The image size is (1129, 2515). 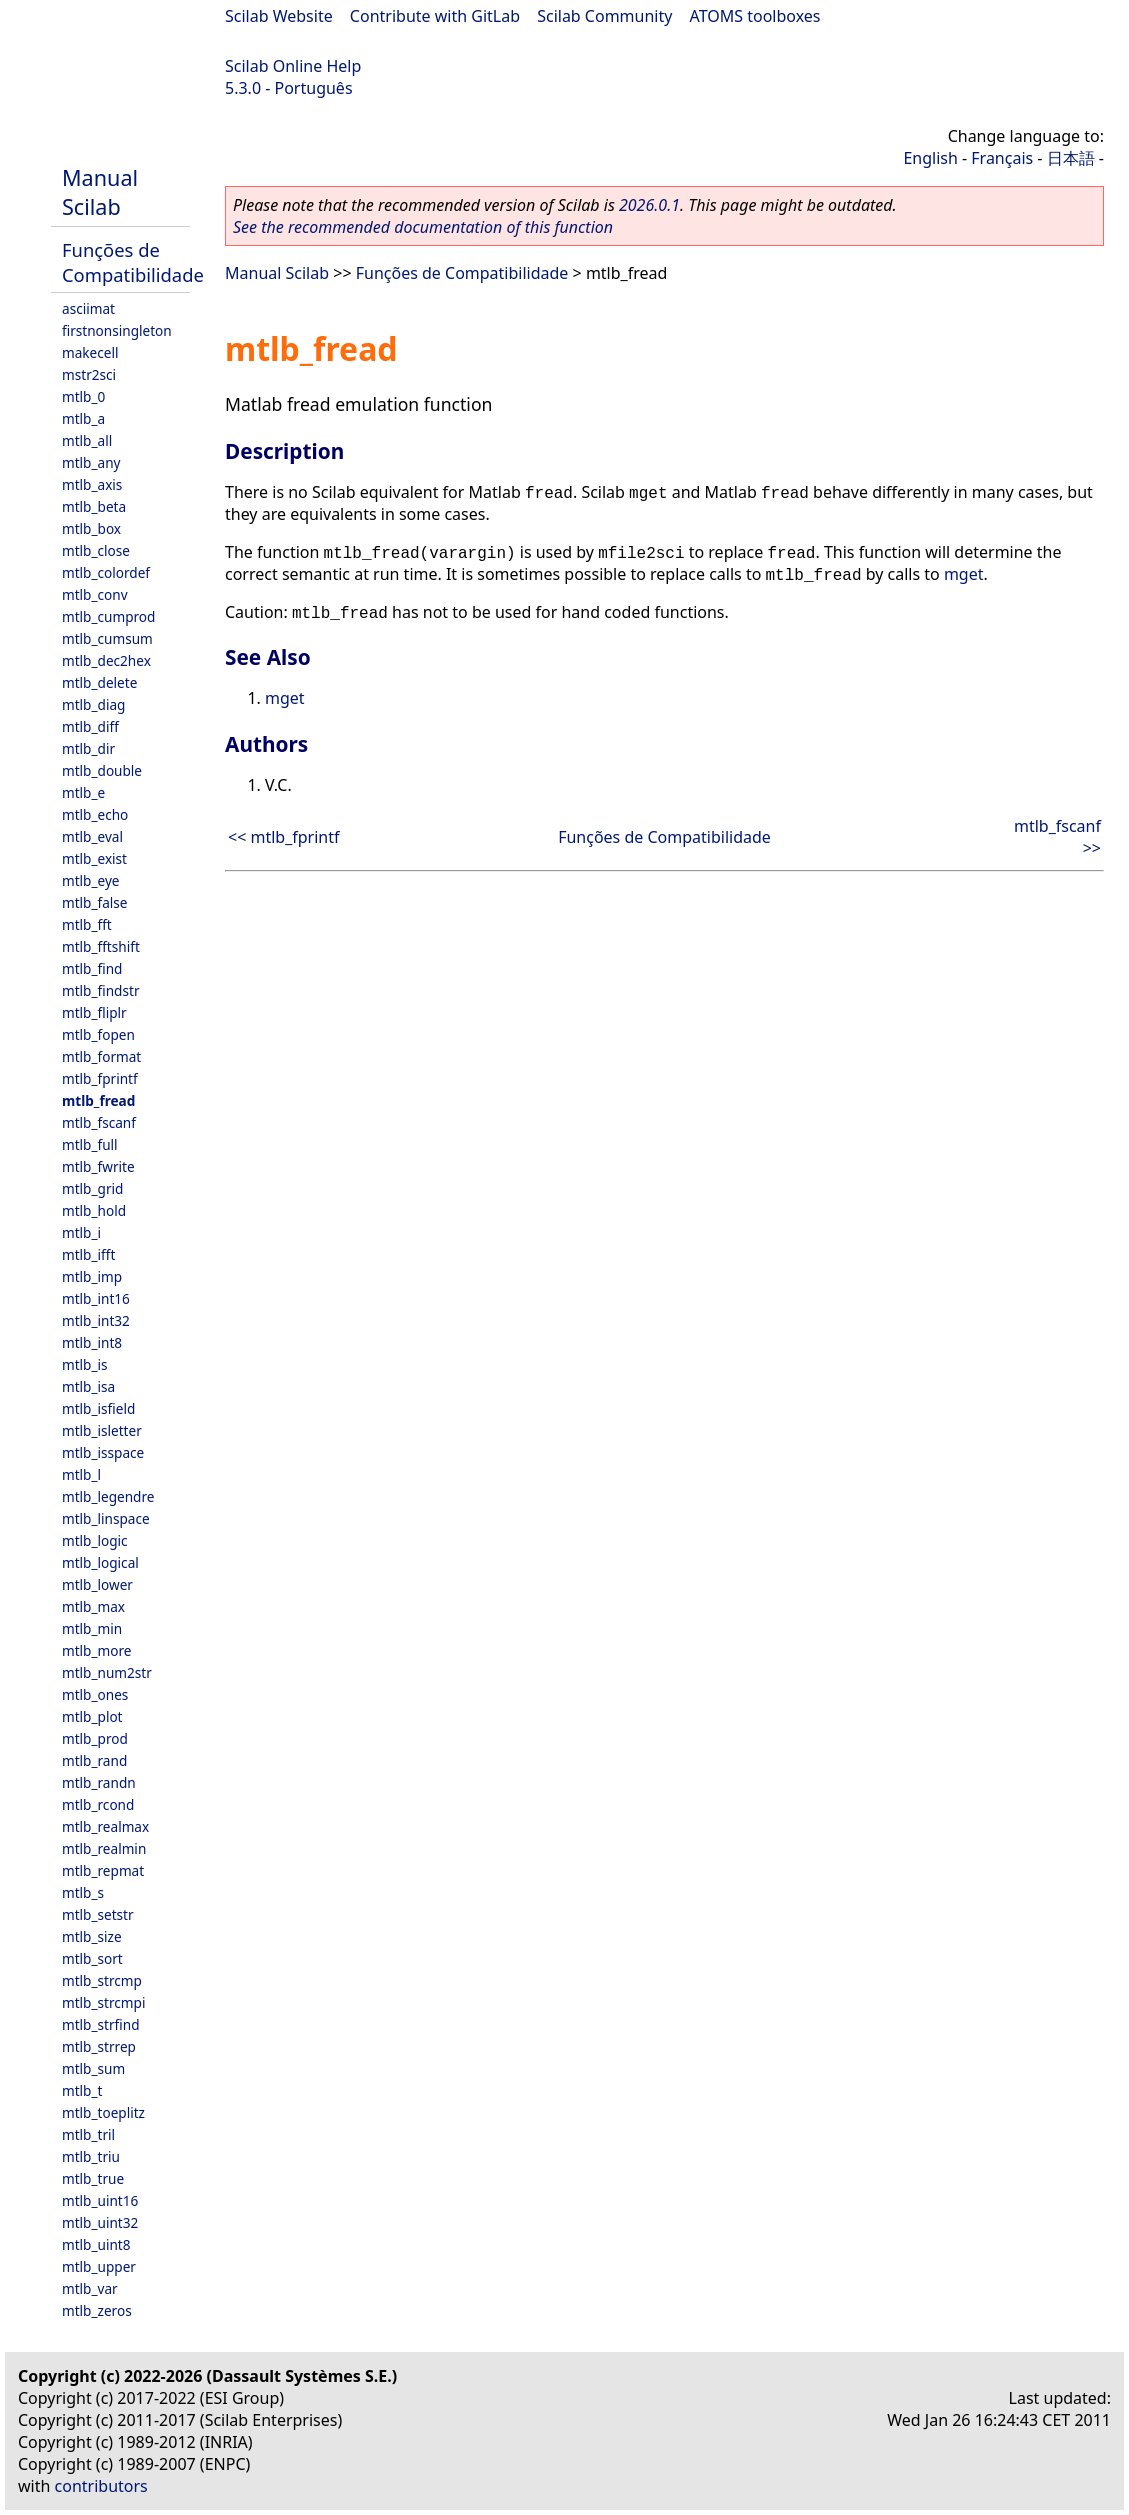 I want to click on mtlb_cumsum, so click(x=107, y=638).